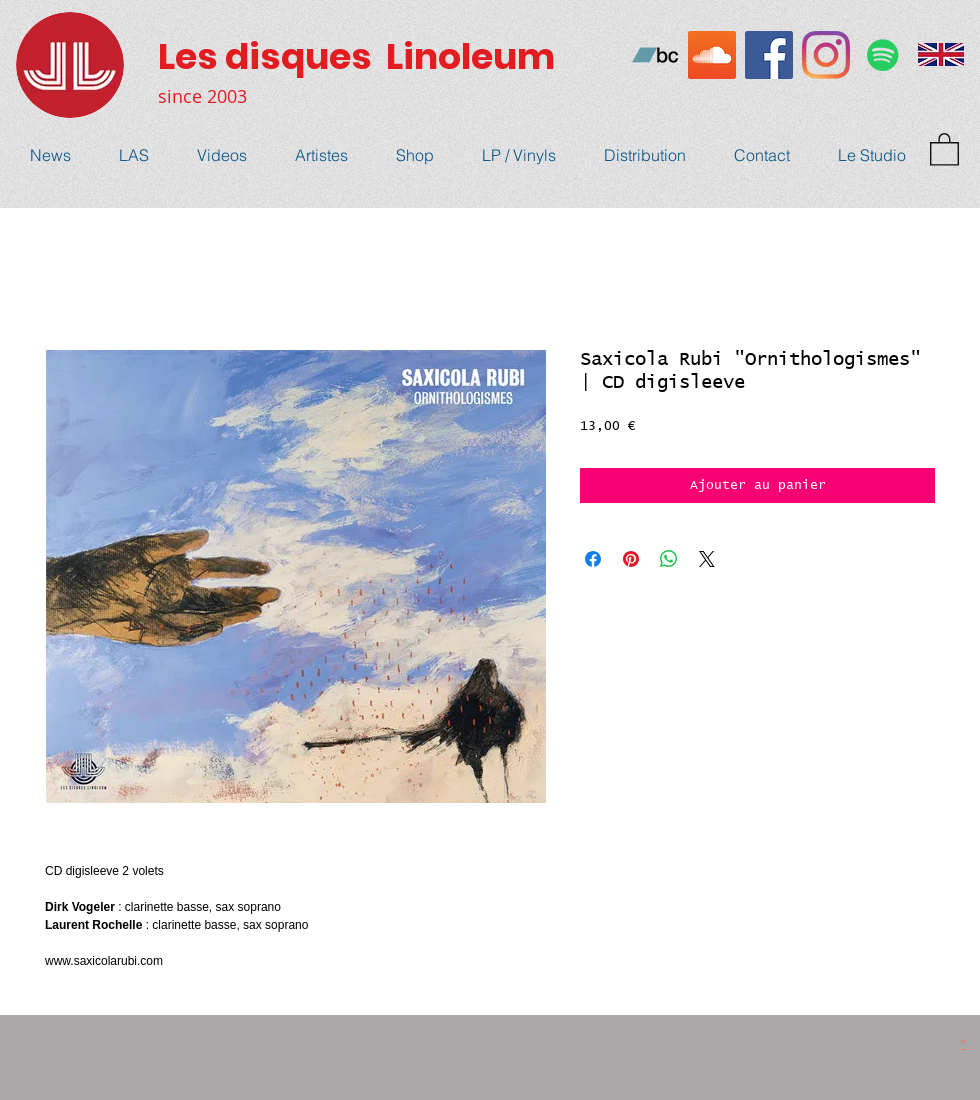 Image resolution: width=980 pixels, height=1100 pixels. Describe the element at coordinates (826, 55) in the screenshot. I see `[Instagram]` at that location.